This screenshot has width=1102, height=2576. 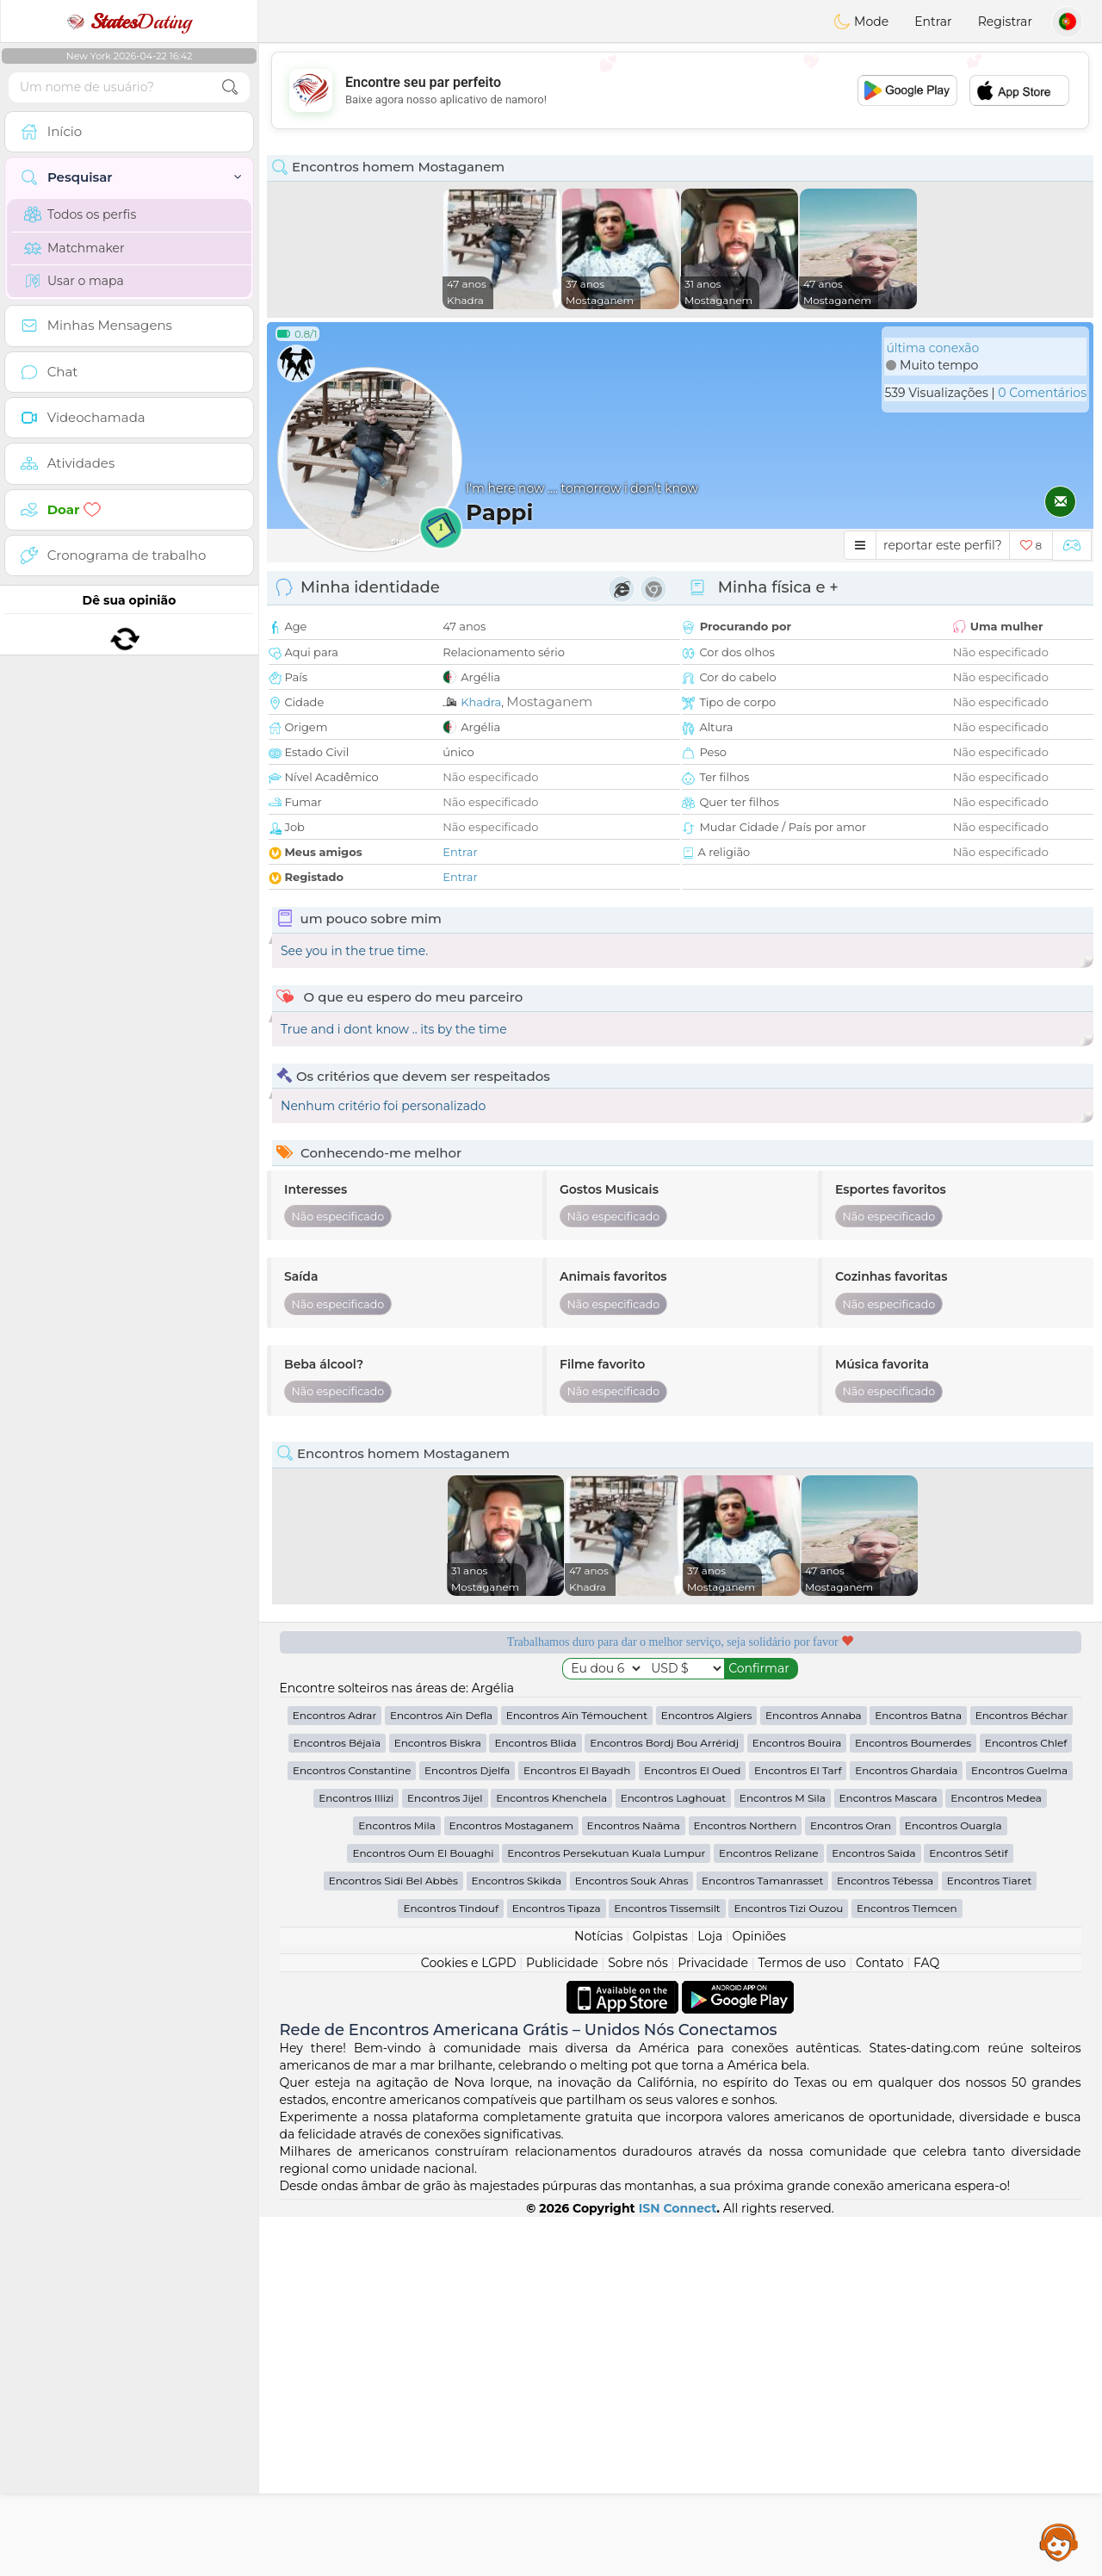 I want to click on Encontros Laghouat, so click(x=674, y=2157).